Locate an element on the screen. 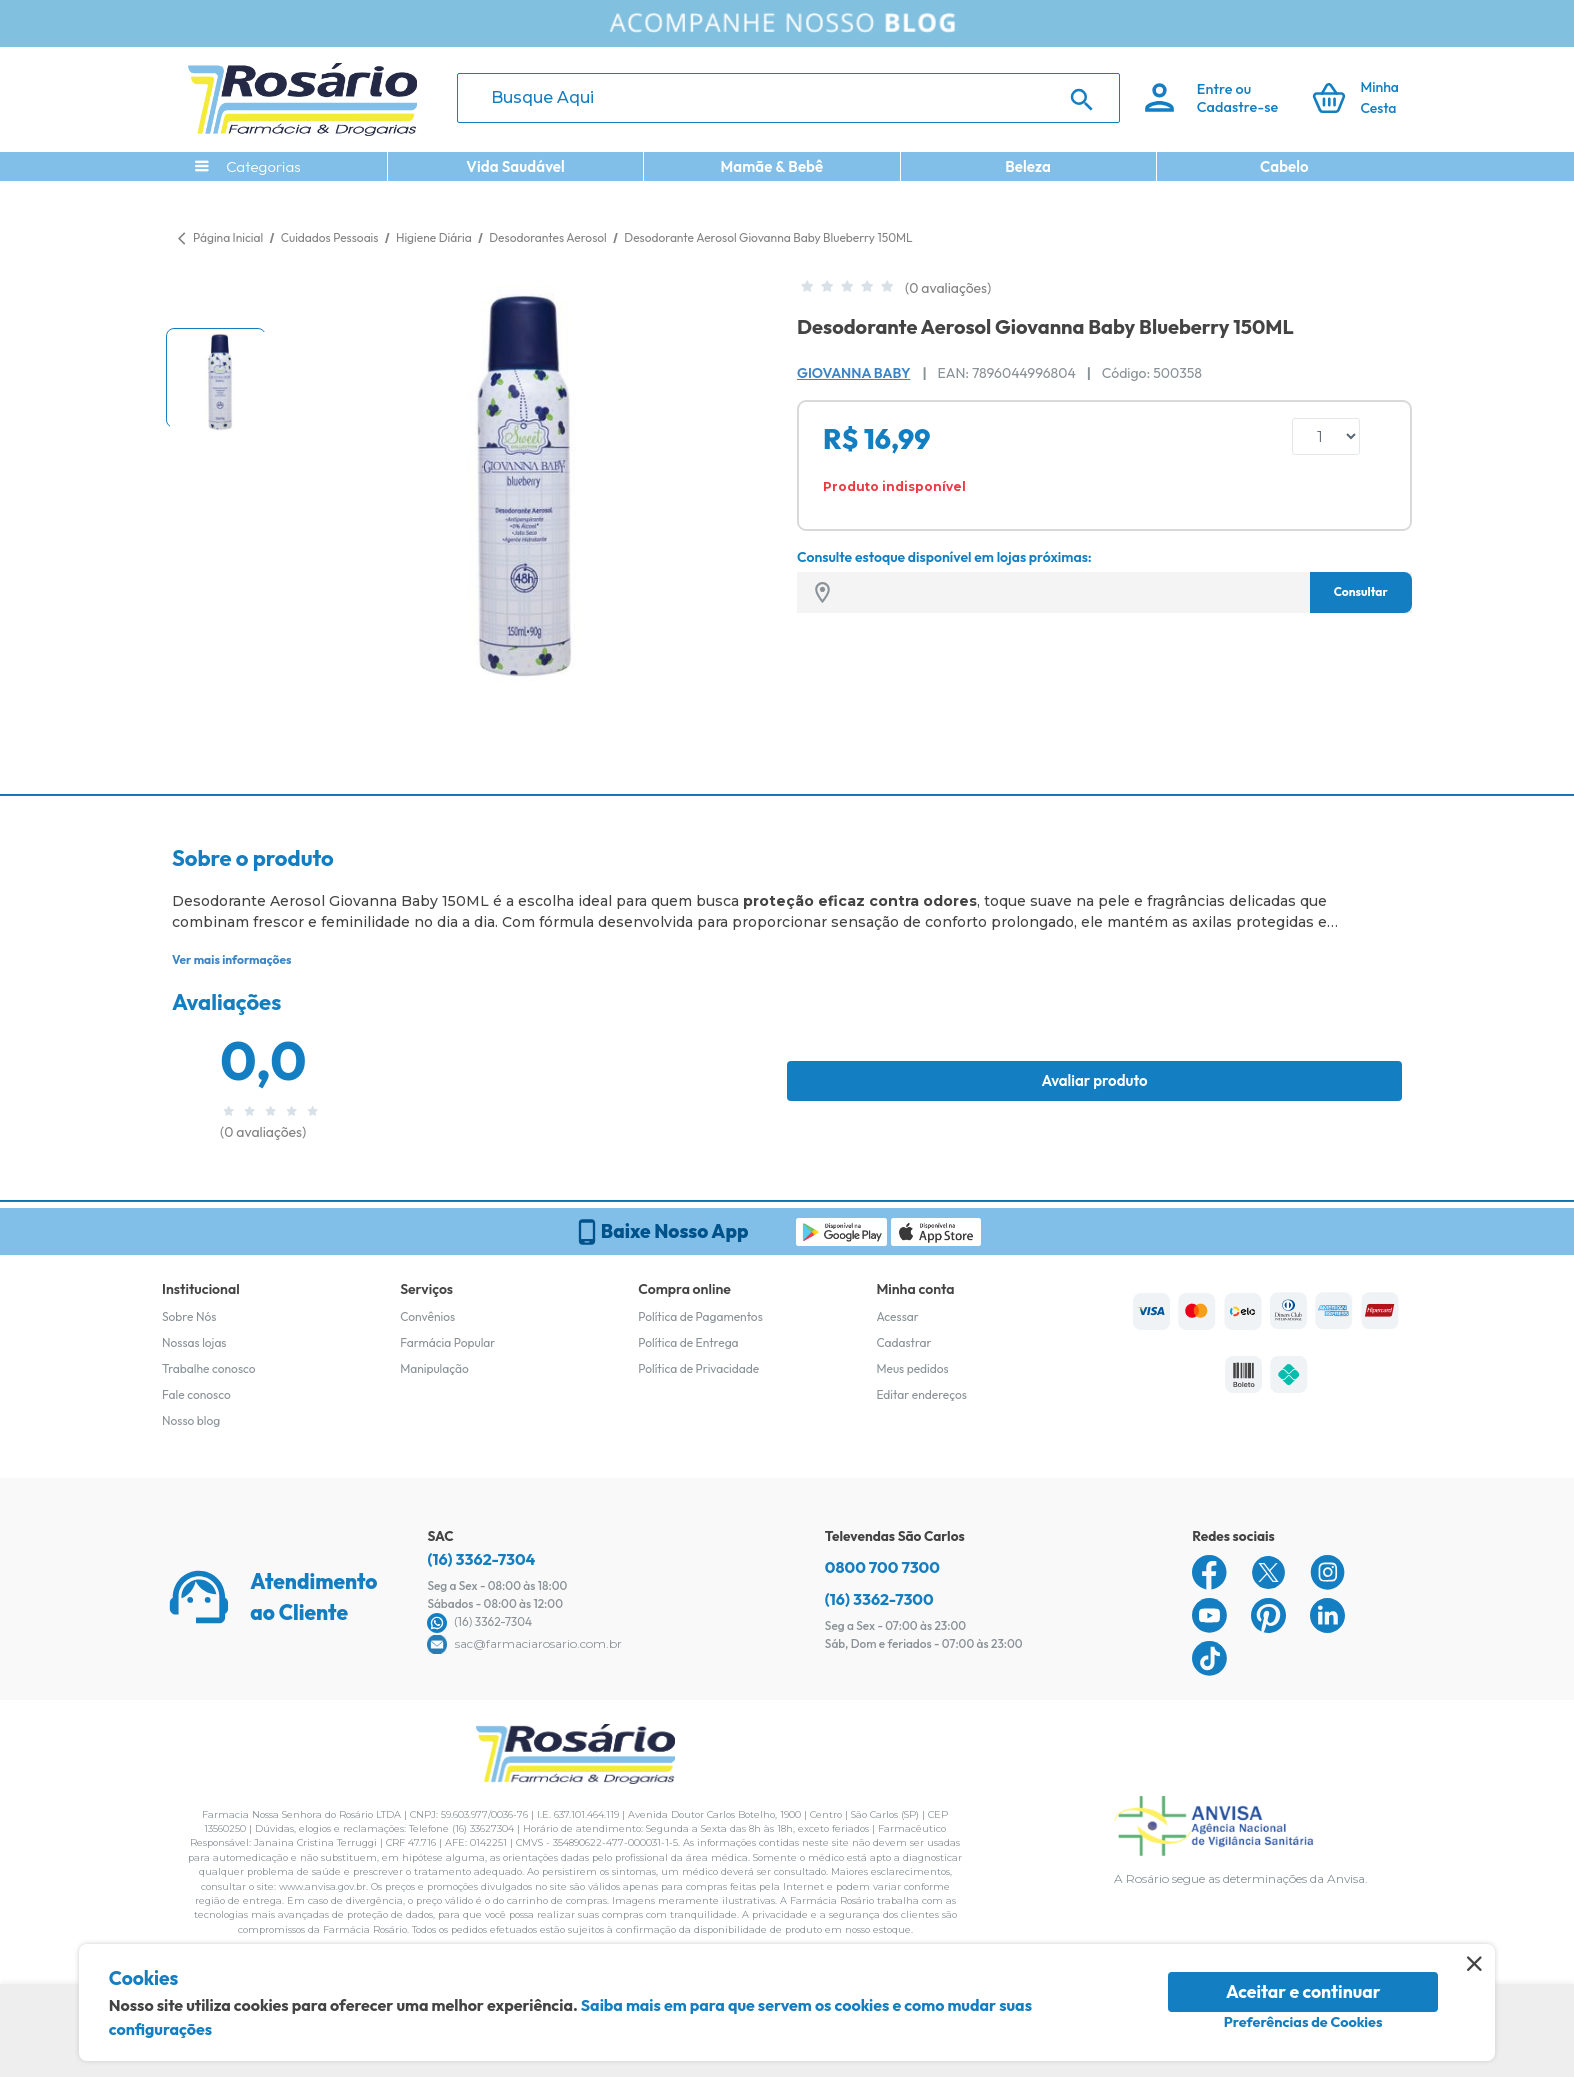  Giovanna Baby [Marca do produto] is located at coordinates (853, 373).